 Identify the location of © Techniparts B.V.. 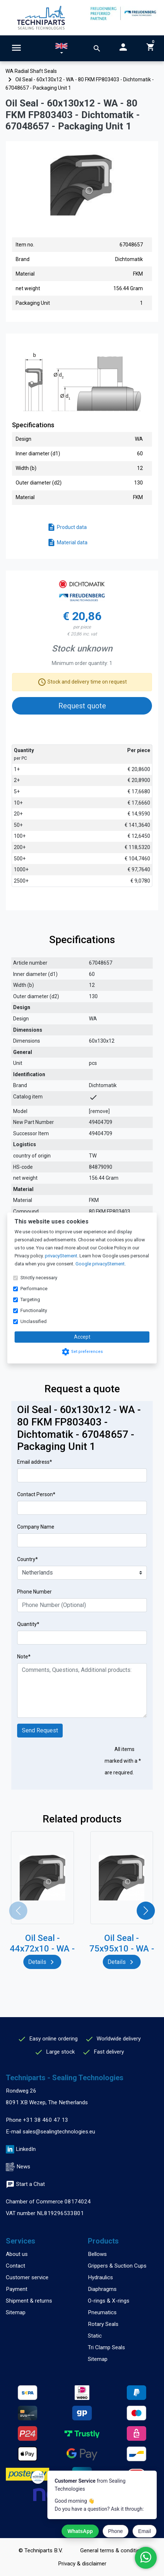
(41, 2550).